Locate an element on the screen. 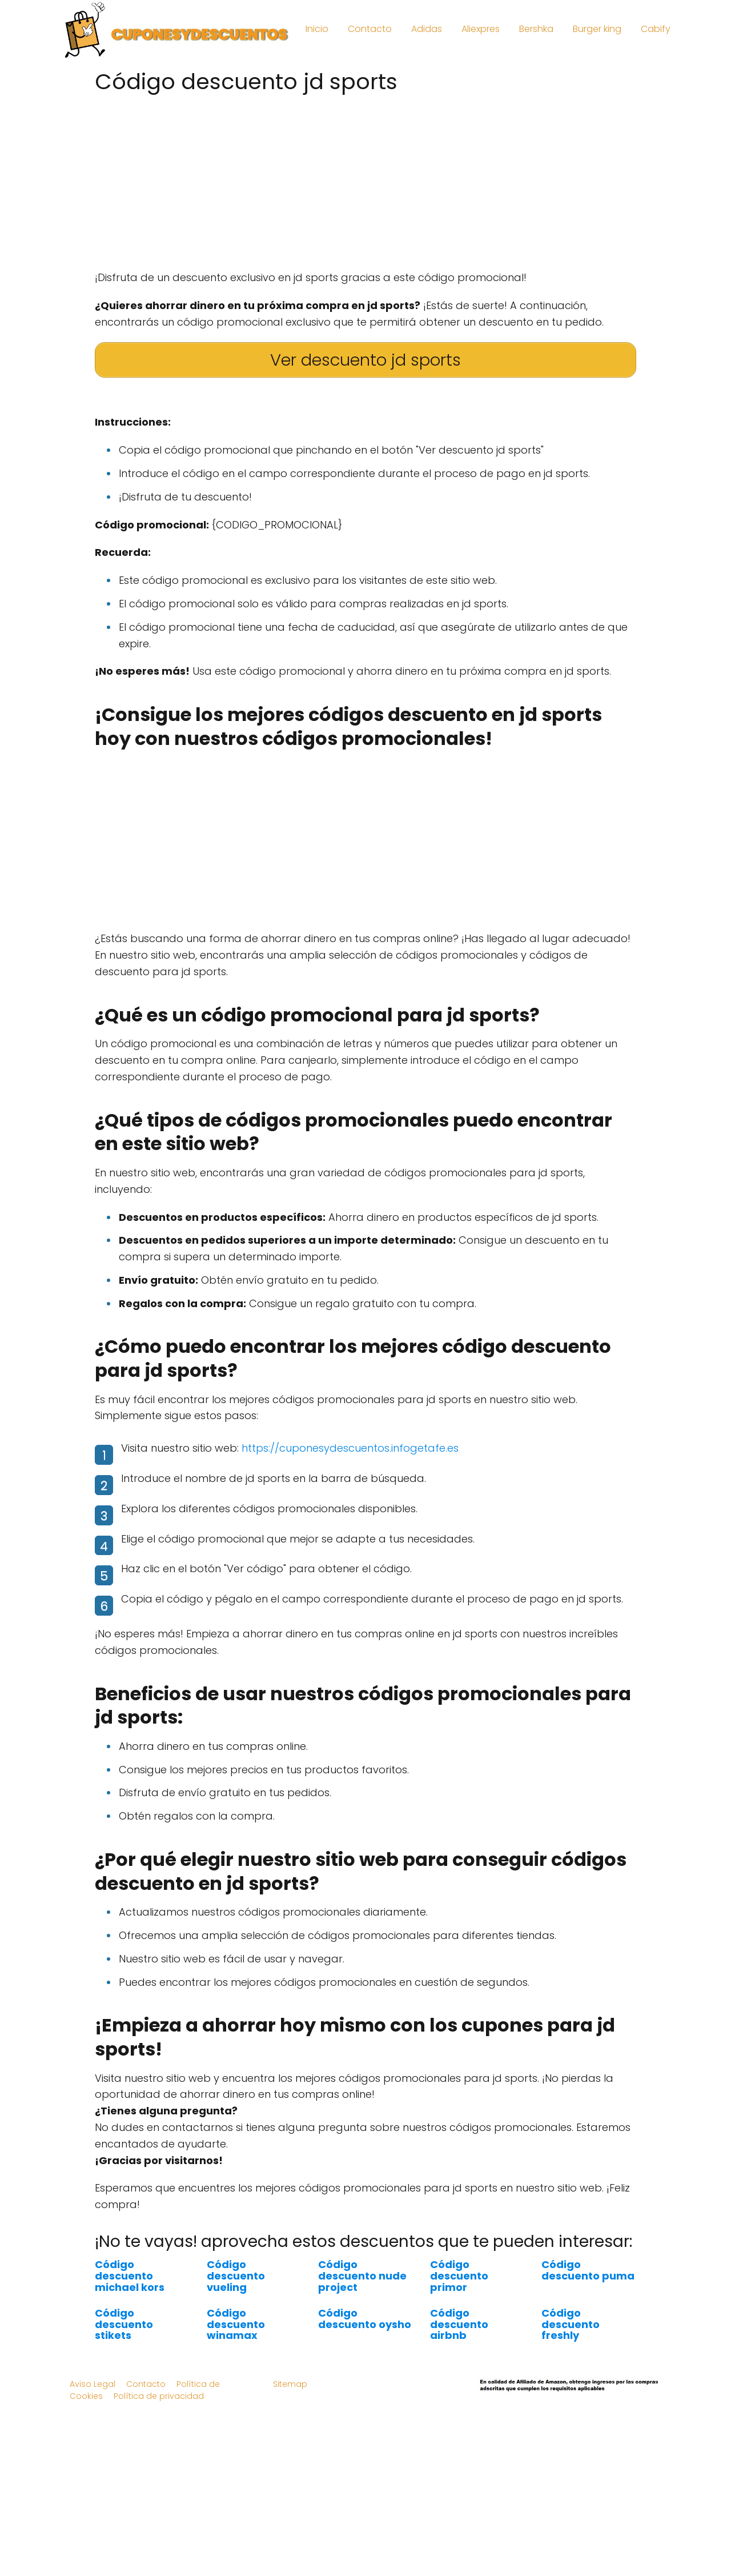 This screenshot has width=731, height=2576. Código descuento nude project is located at coordinates (362, 2275).